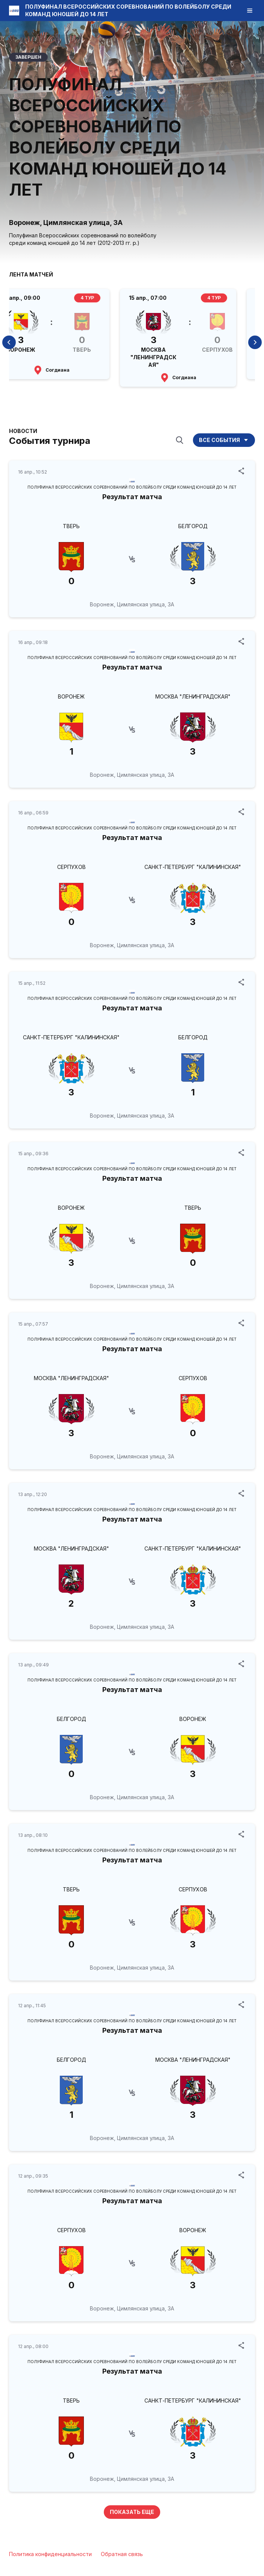 The width and height of the screenshot is (264, 2576). What do you see at coordinates (71, 696) in the screenshot?
I see `ВОРОНЕЖ` at bounding box center [71, 696].